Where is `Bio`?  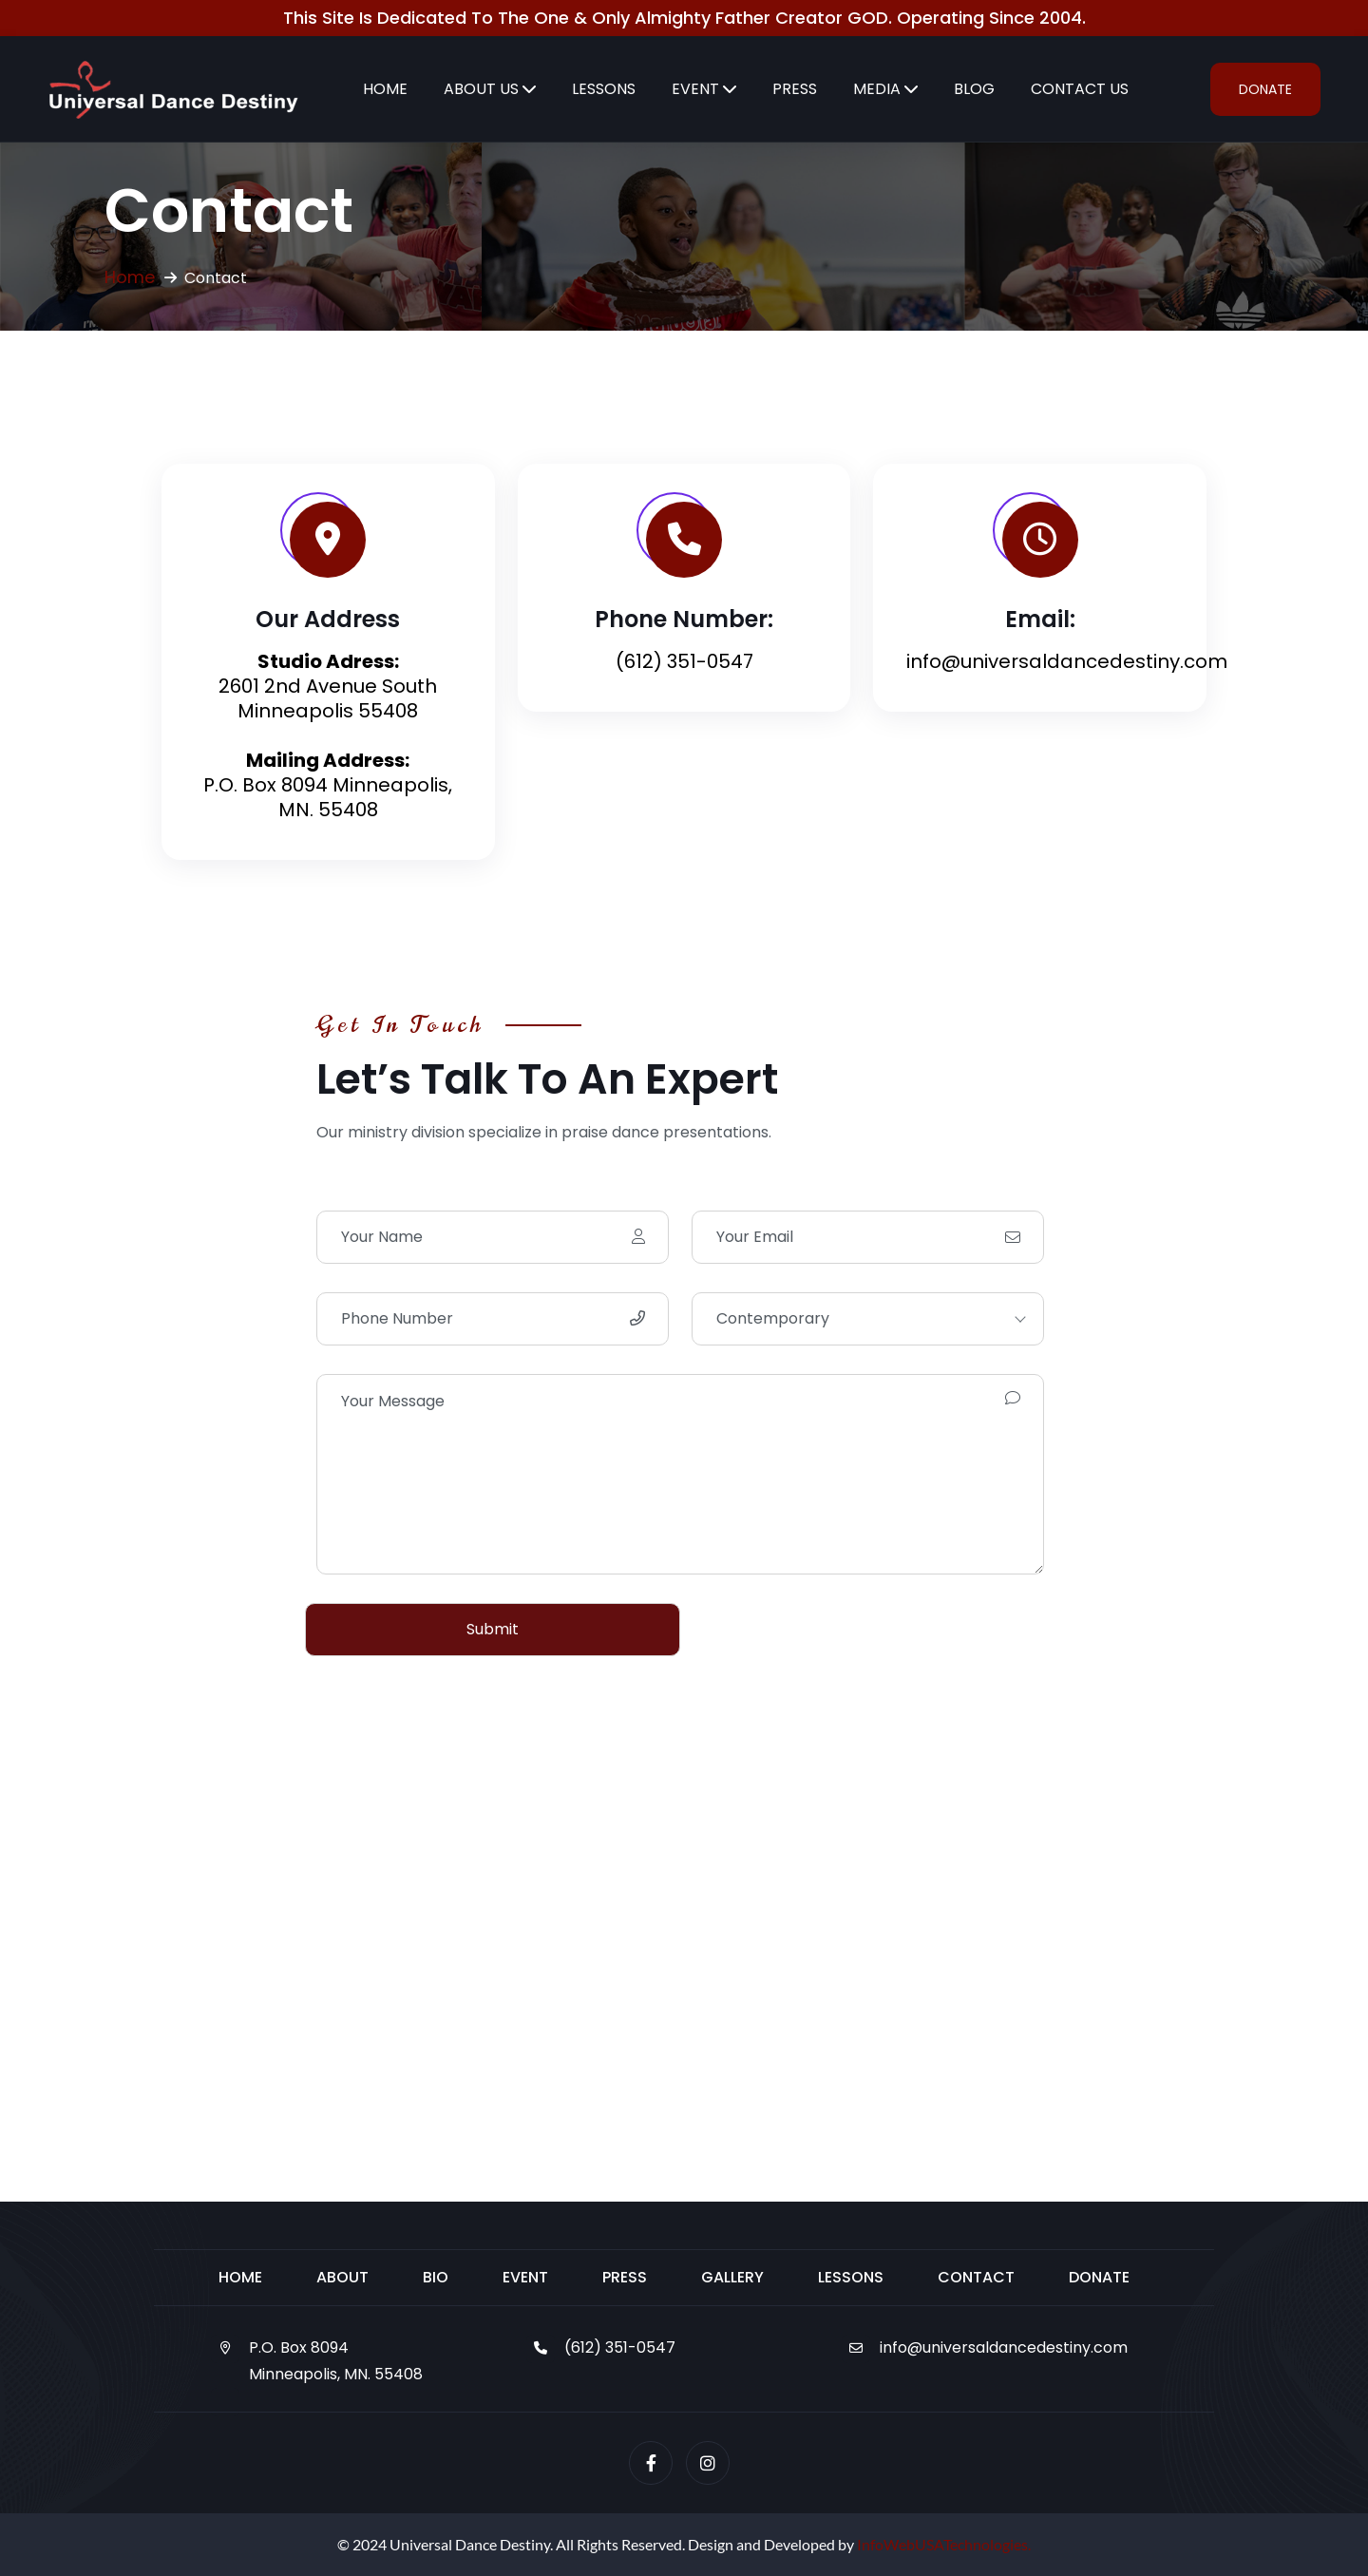
Bio is located at coordinates (435, 2277).